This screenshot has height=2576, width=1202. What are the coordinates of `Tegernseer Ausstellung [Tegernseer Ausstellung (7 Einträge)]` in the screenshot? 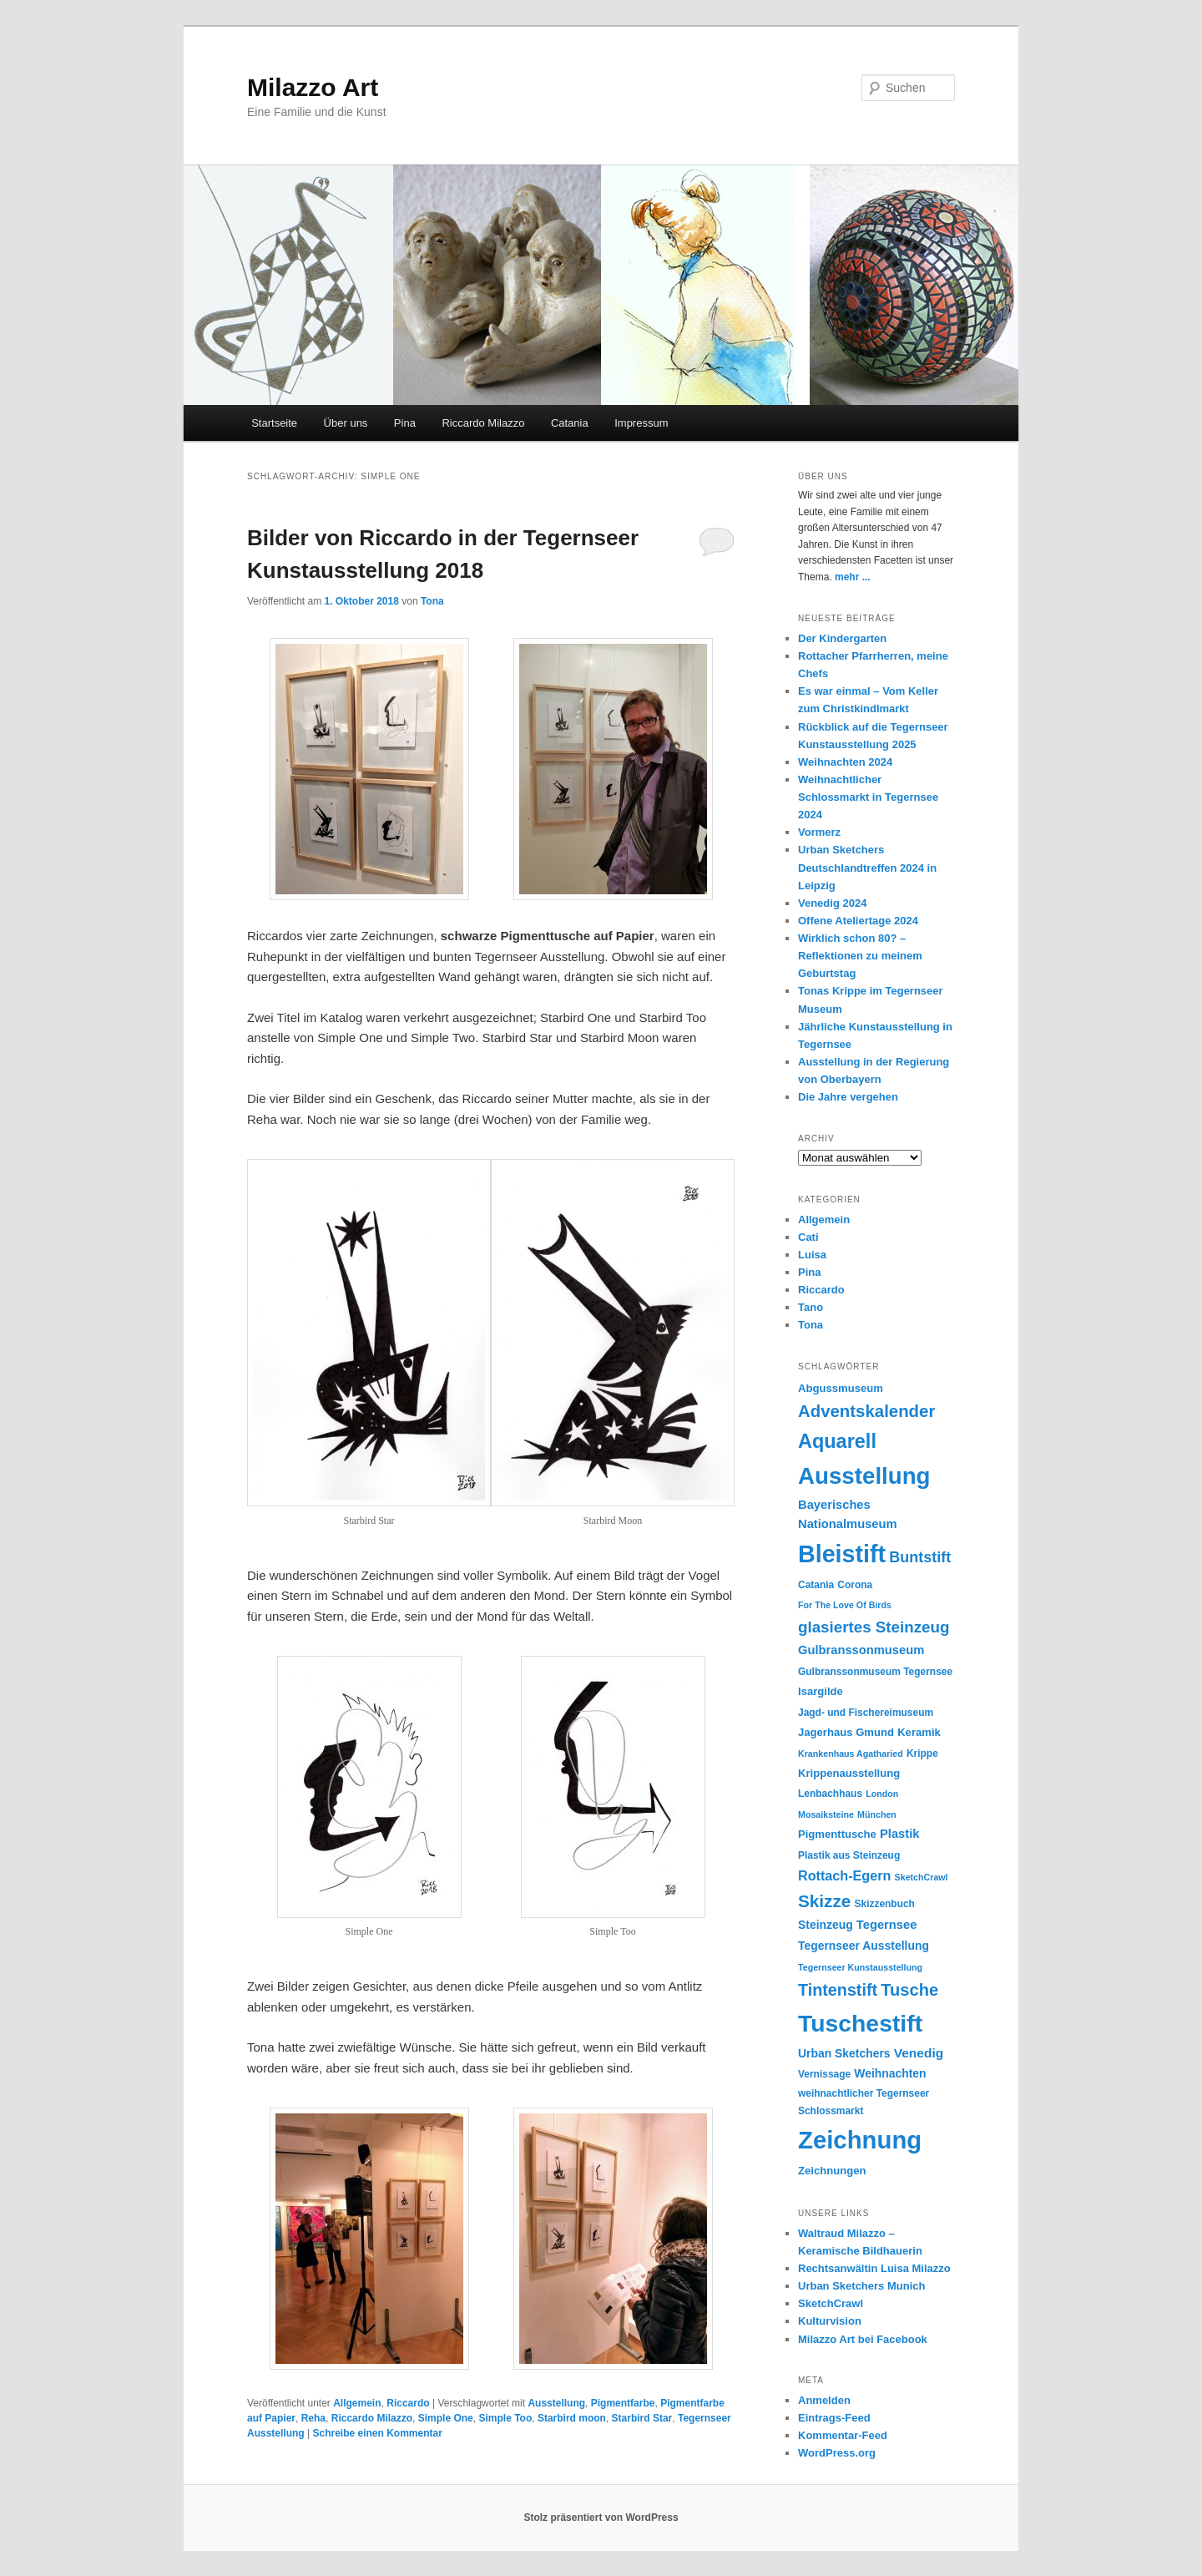 It's located at (863, 1945).